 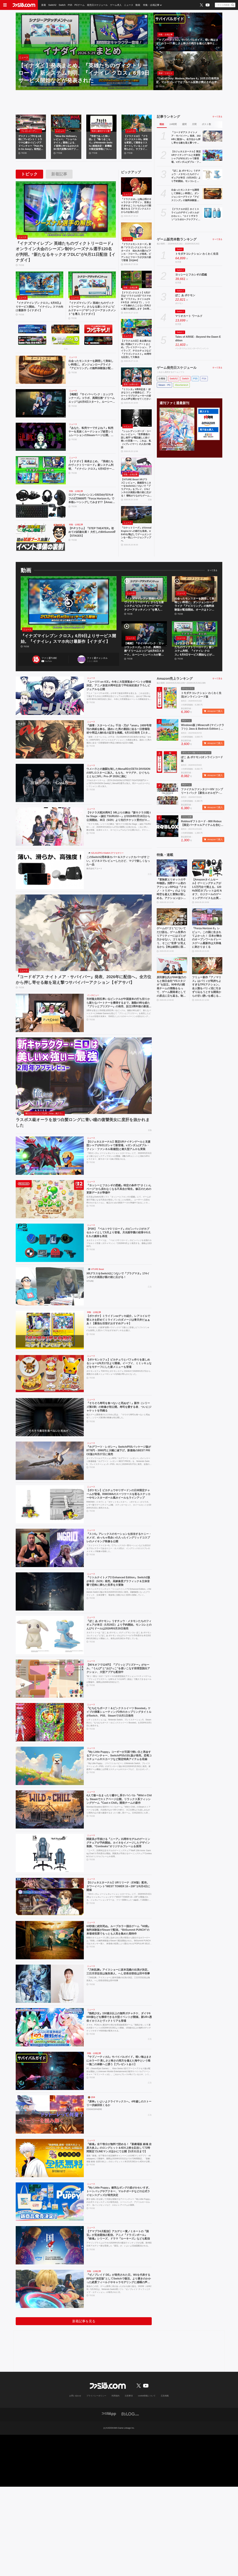 I want to click on 注意事項, so click(x=129, y=2396).